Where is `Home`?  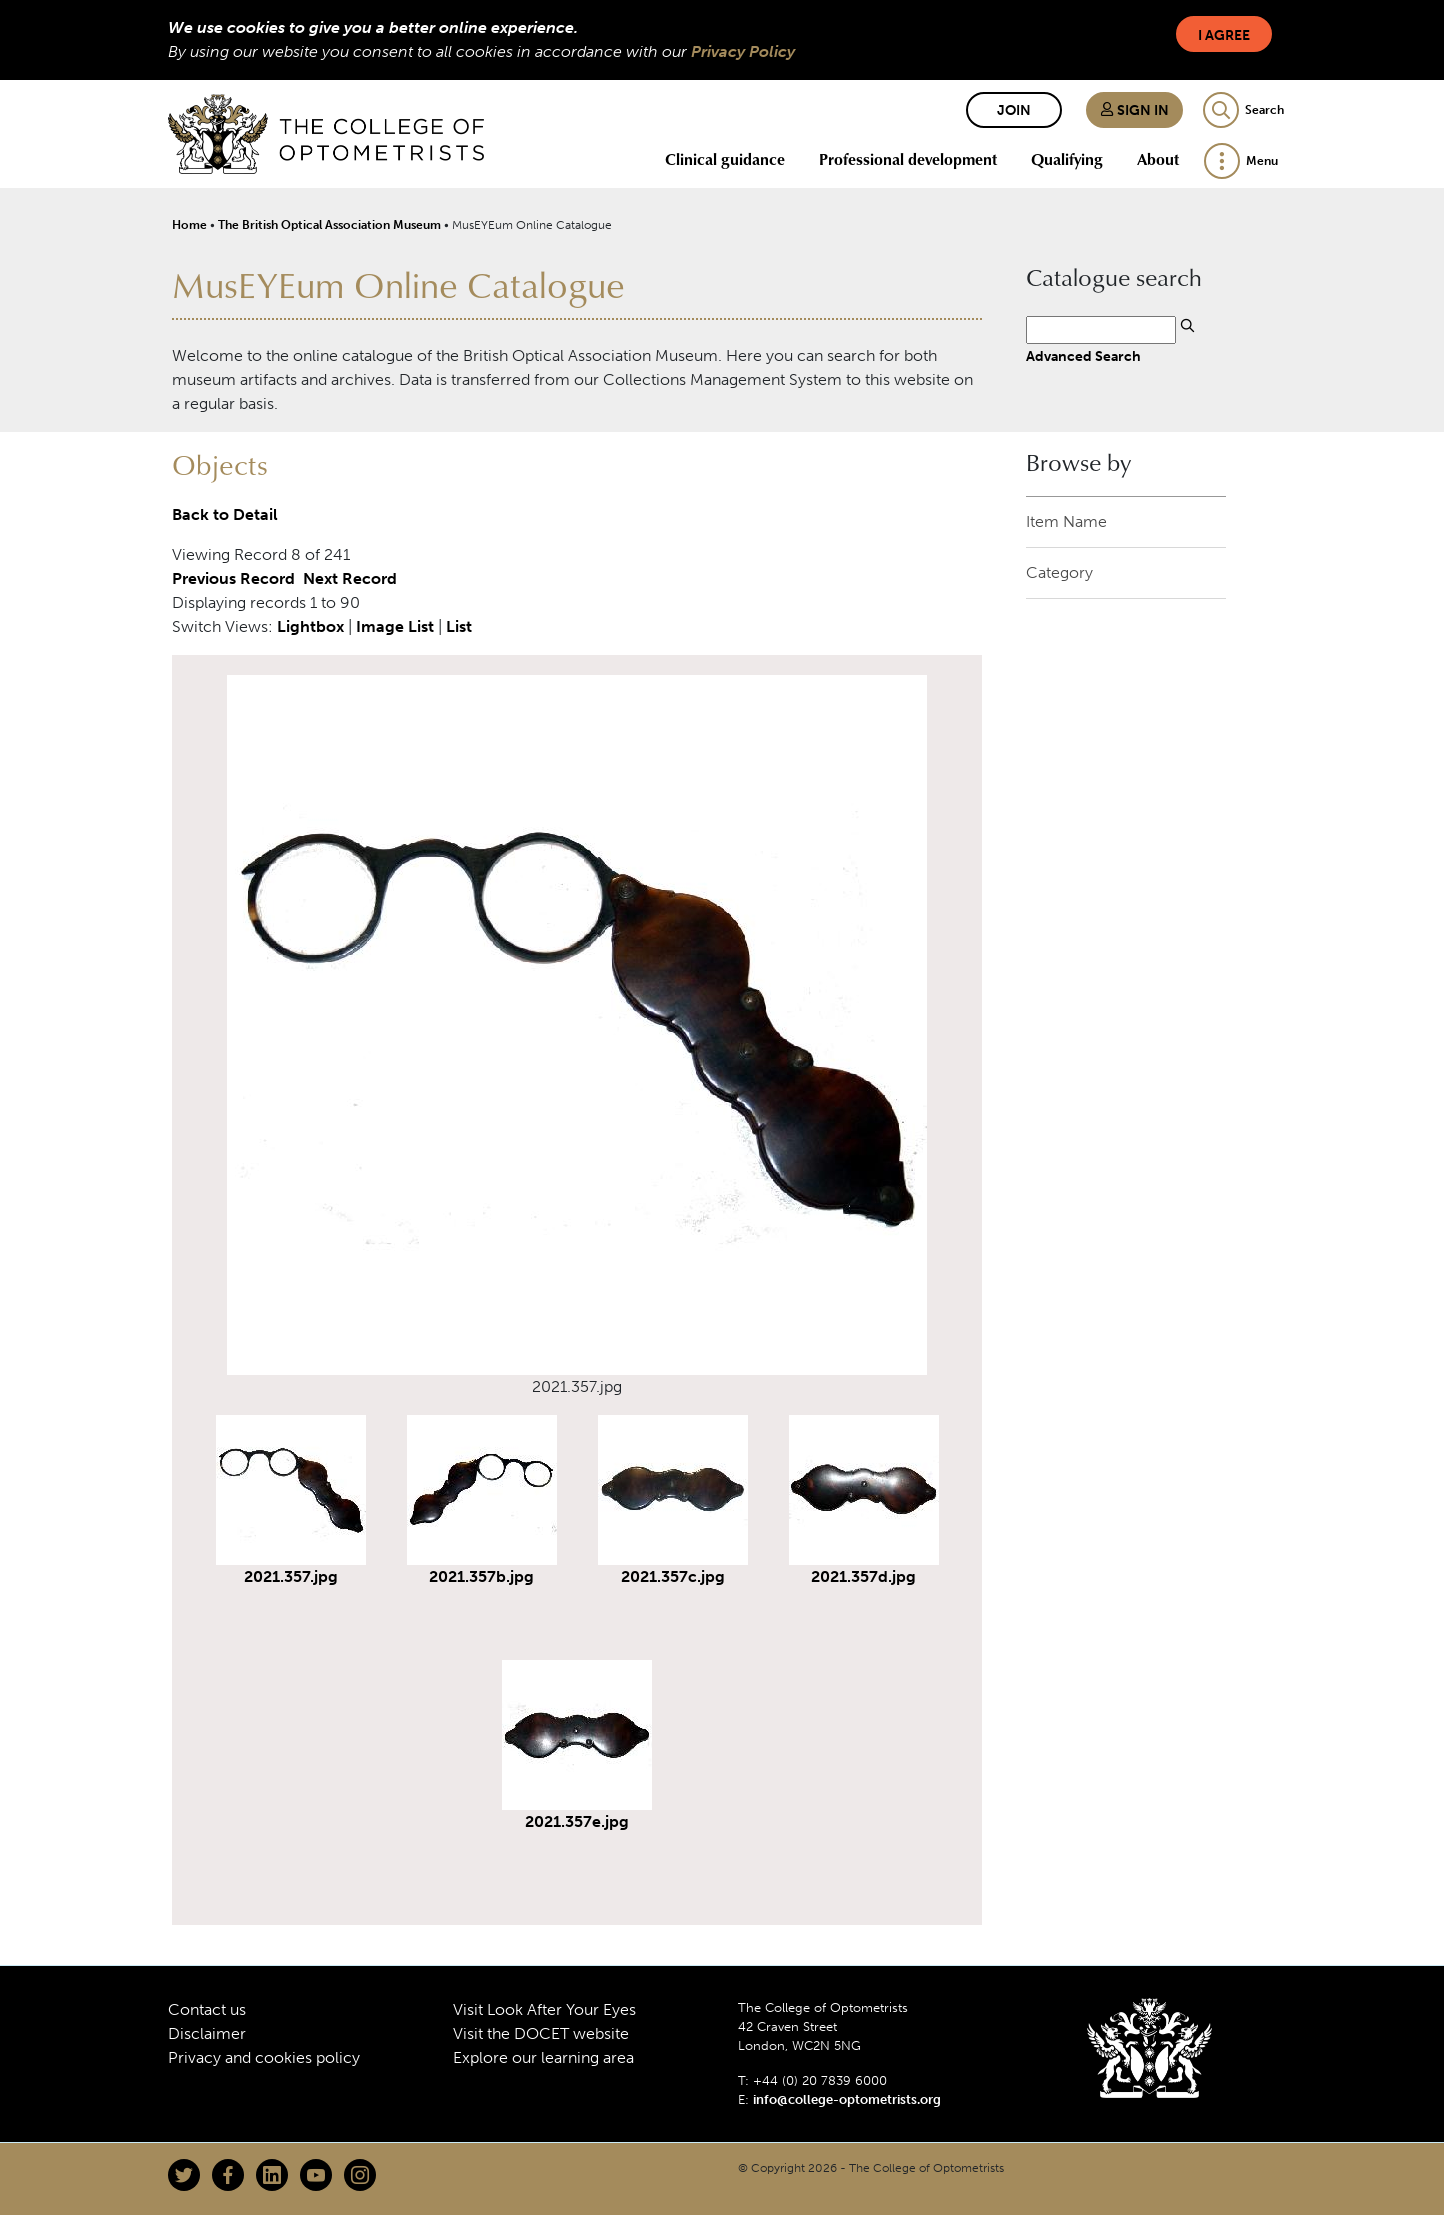
Home is located at coordinates (189, 225).